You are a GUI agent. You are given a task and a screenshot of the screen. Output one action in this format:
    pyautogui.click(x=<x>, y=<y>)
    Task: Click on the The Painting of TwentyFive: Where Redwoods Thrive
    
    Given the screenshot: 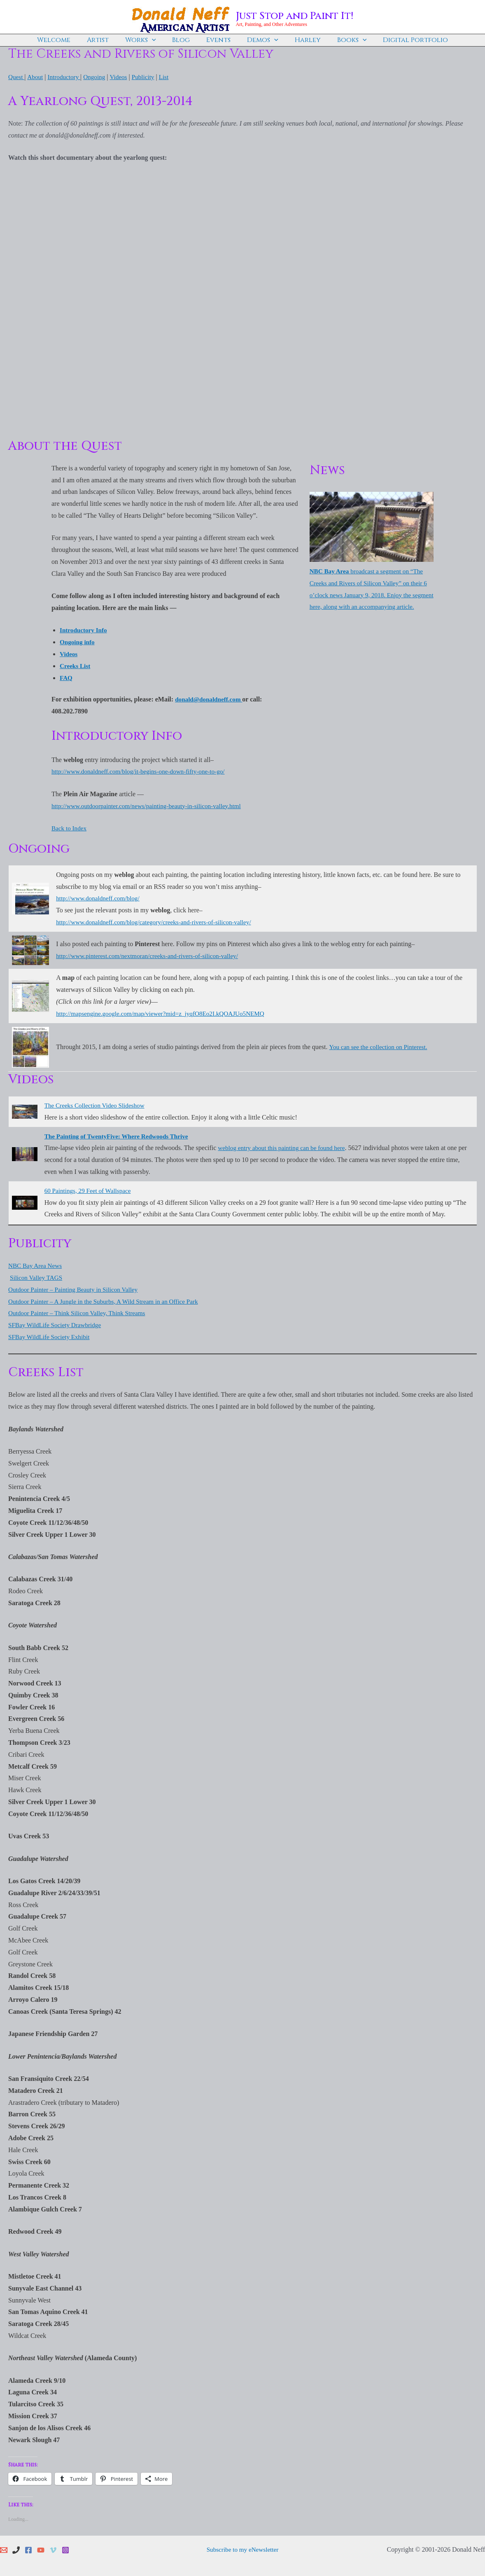 What is the action you would take?
    pyautogui.click(x=120, y=1135)
    